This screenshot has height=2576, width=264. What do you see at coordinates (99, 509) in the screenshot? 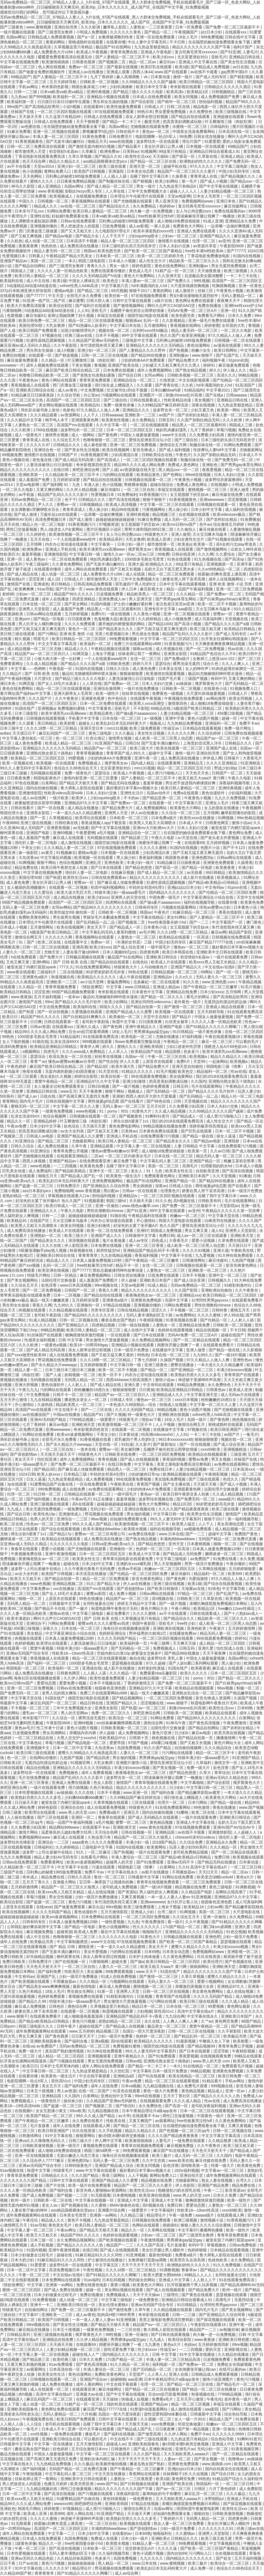
I see `黑人操少妇` at bounding box center [99, 509].